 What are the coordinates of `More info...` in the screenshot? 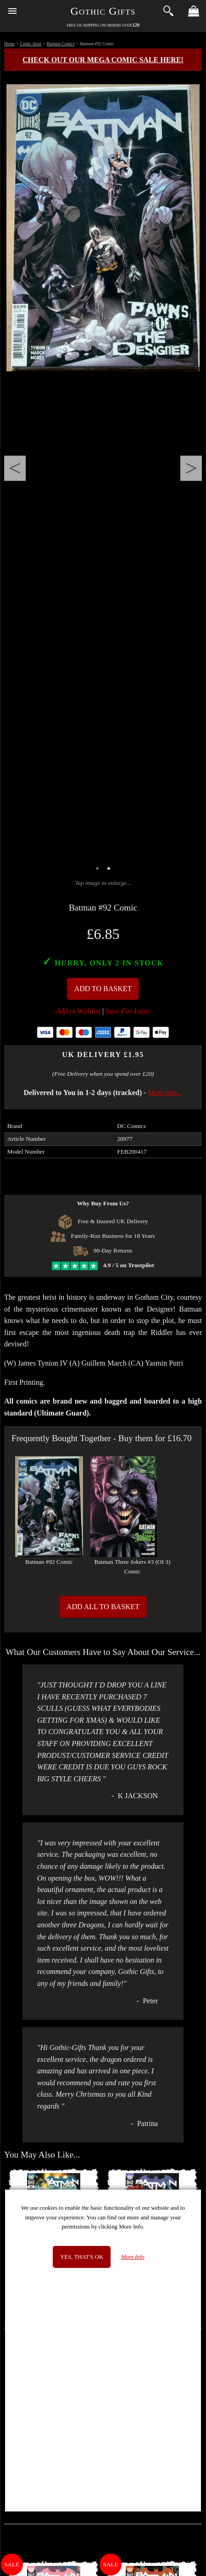 It's located at (165, 1092).